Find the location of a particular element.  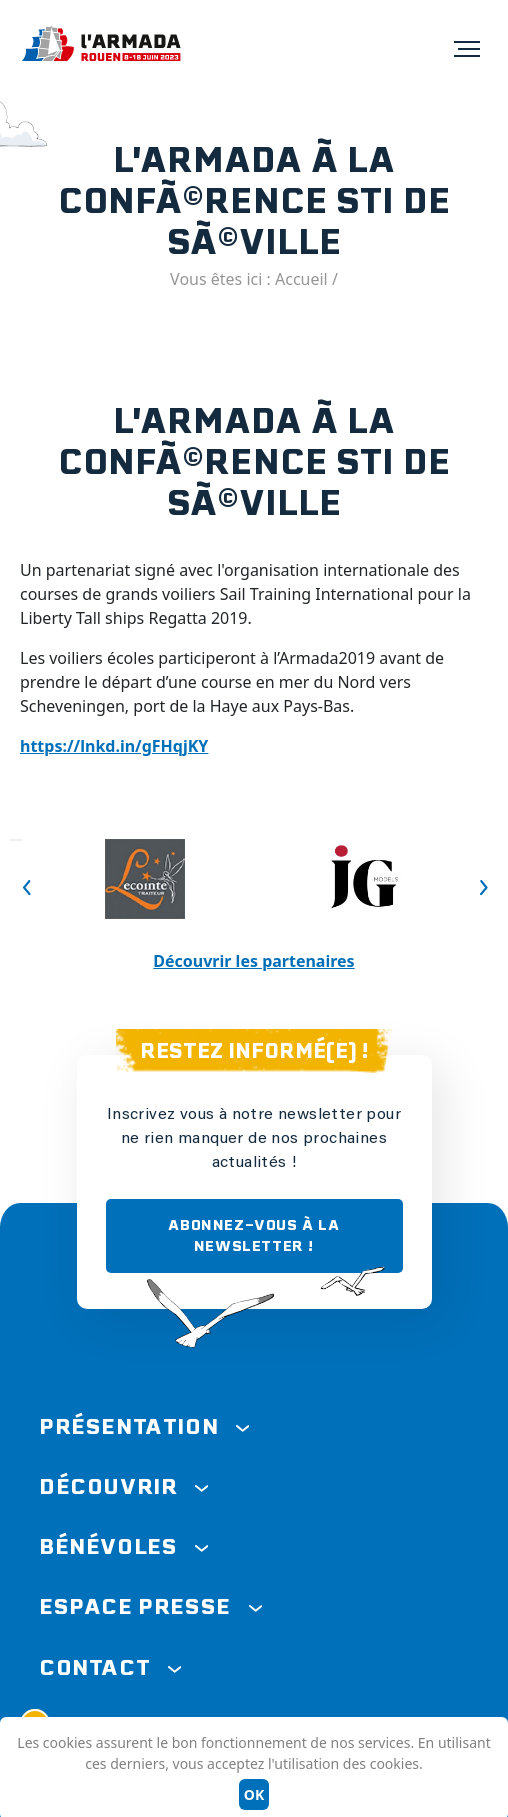

https://lnkd.in/gFHqjKY is located at coordinates (114, 746).